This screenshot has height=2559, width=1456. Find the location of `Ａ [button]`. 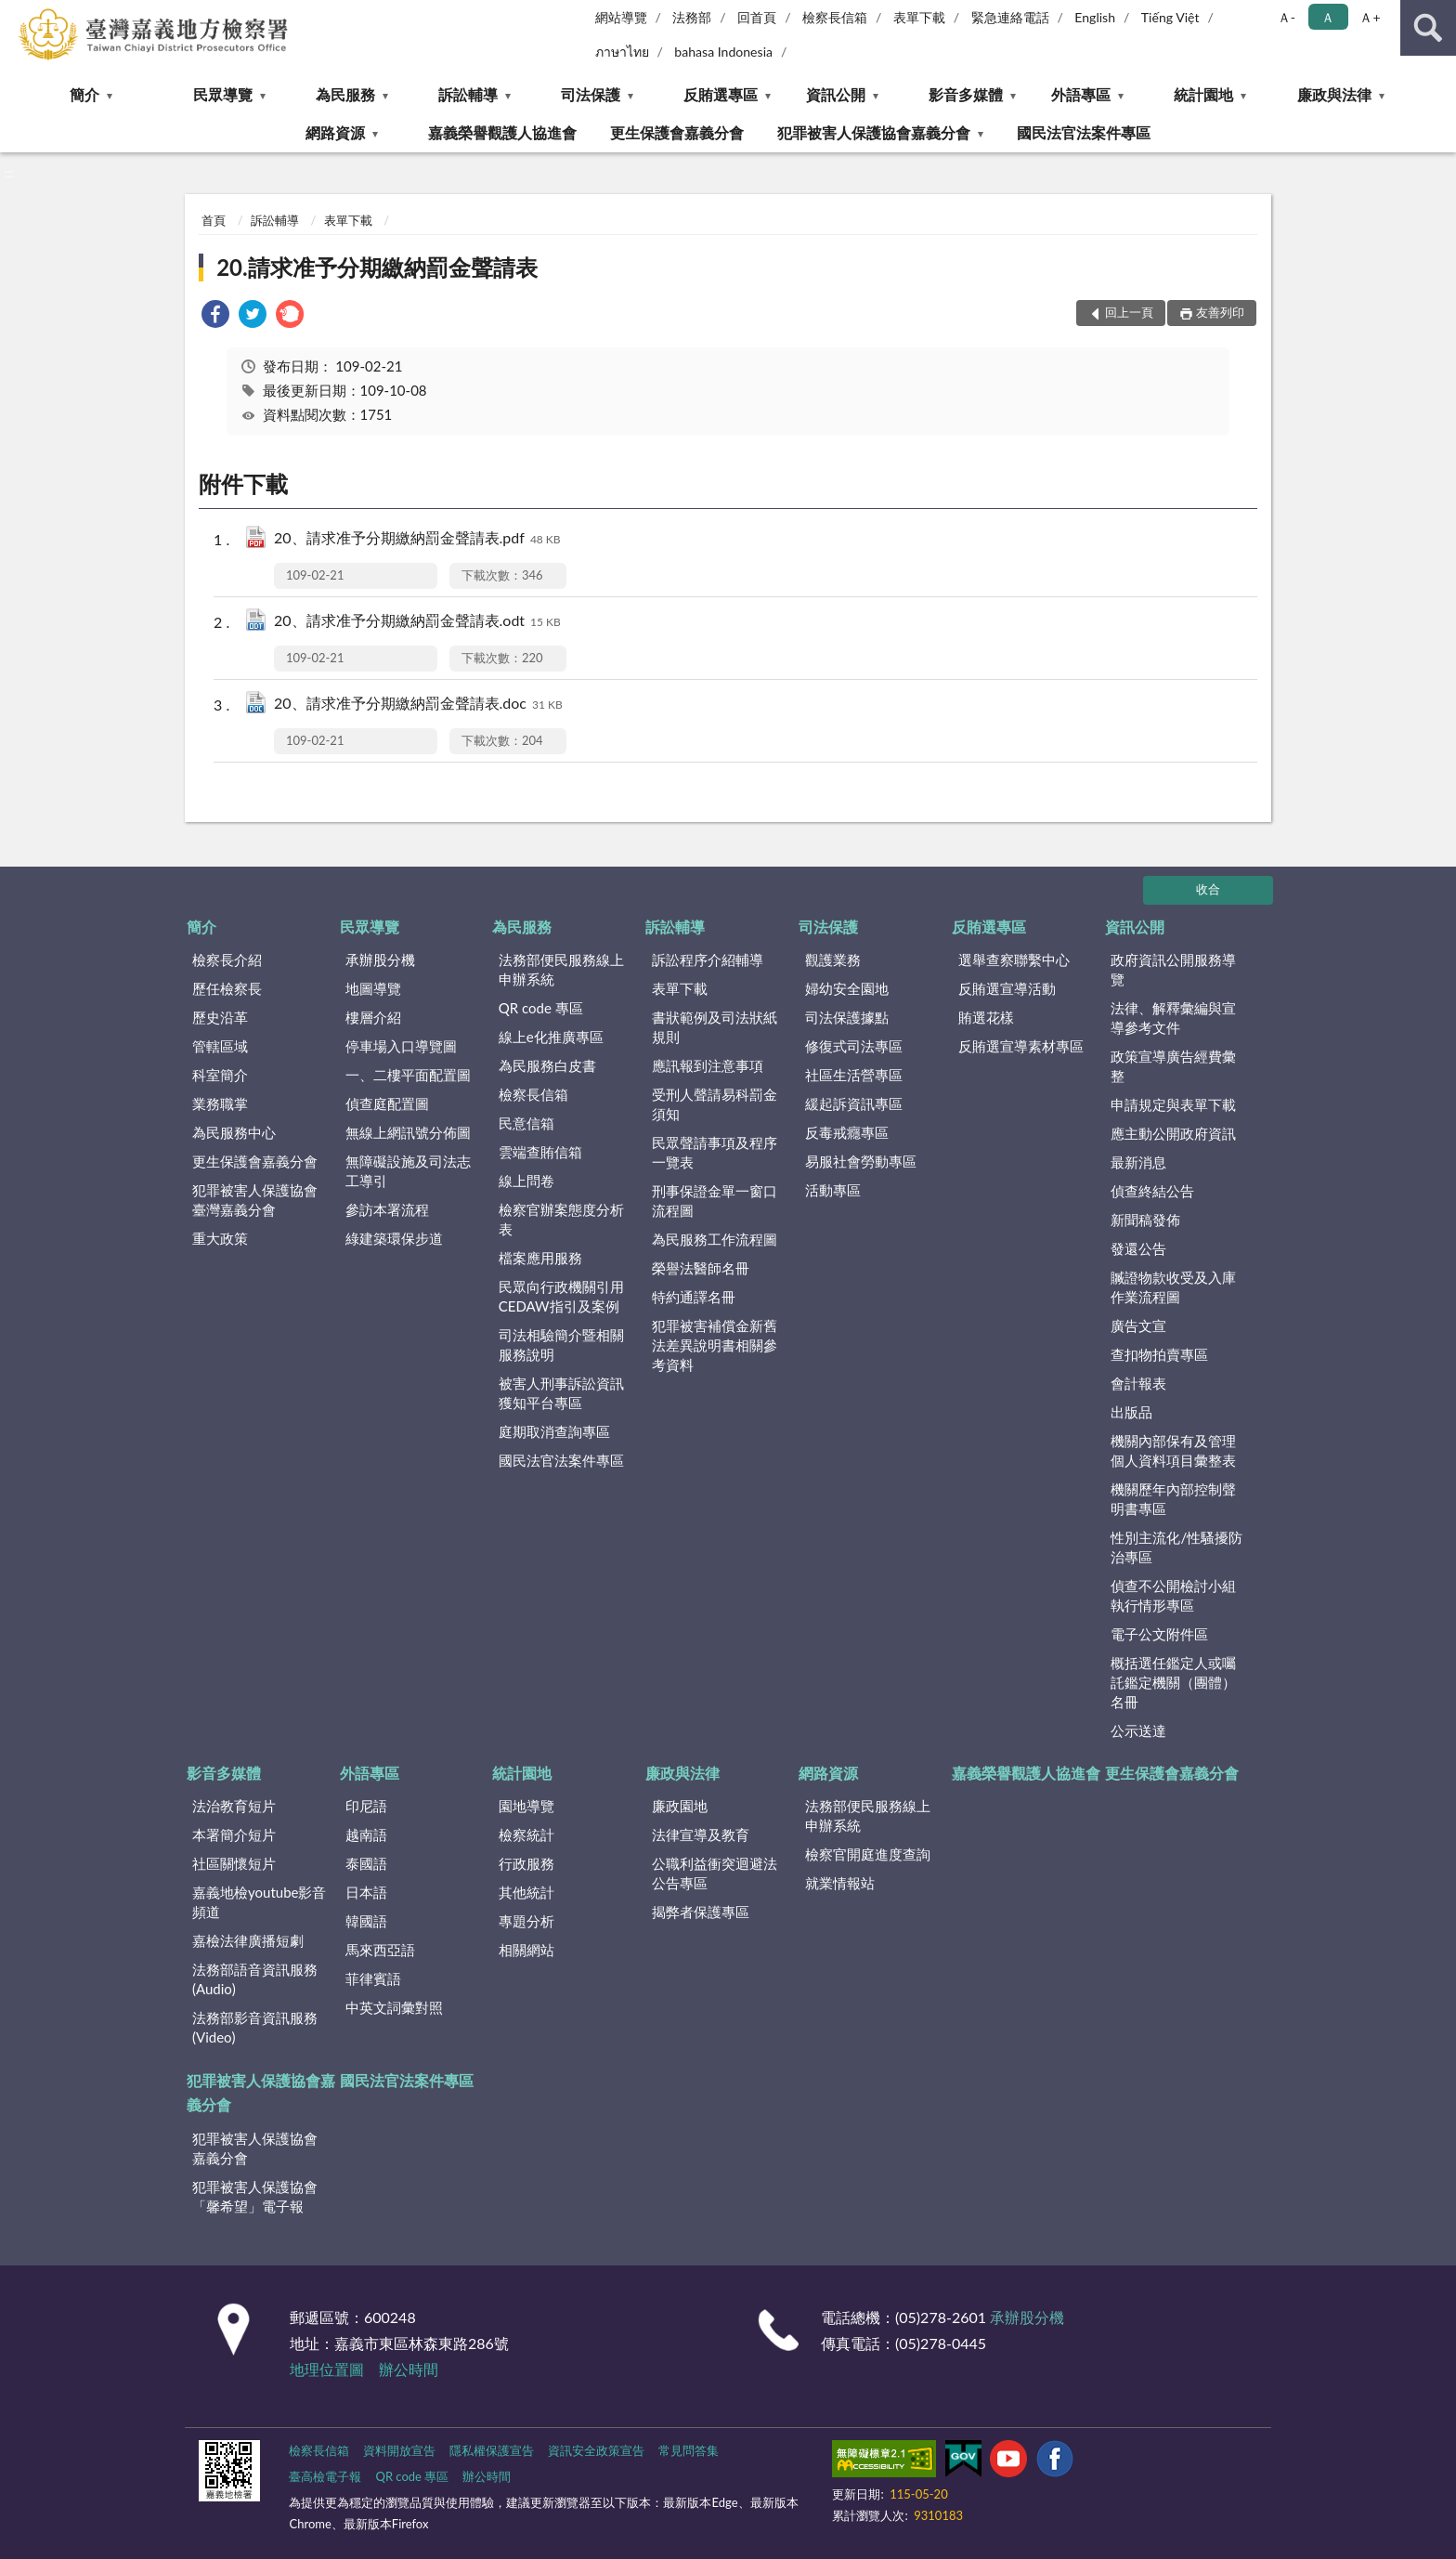

Ａ [button] is located at coordinates (1327, 17).